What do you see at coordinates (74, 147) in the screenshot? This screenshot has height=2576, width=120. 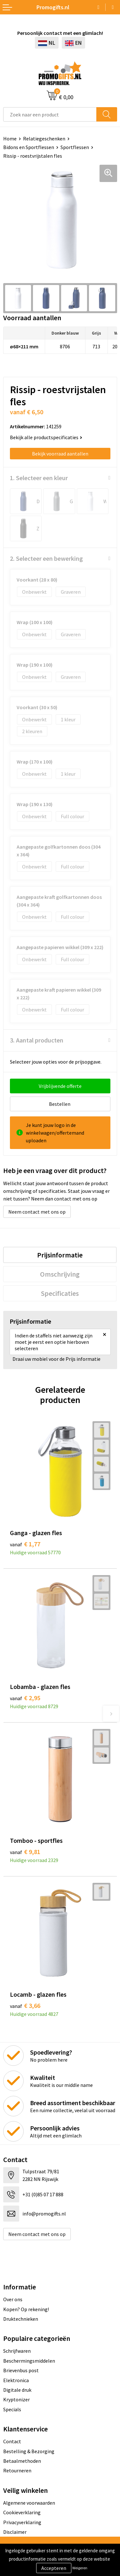 I see `Sportflessen` at bounding box center [74, 147].